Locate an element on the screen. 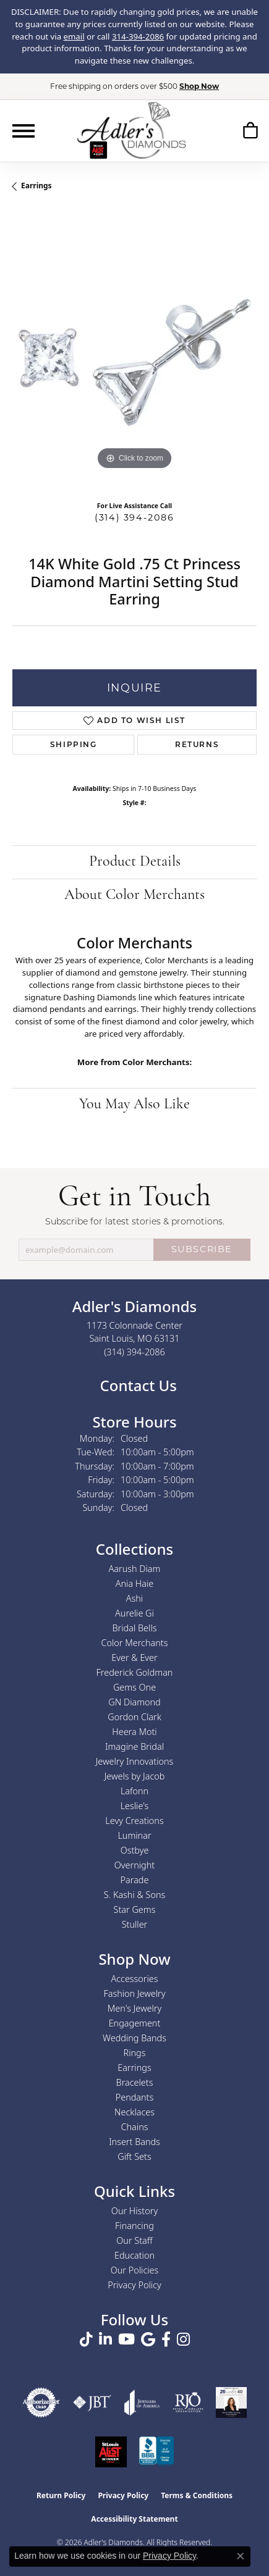 This screenshot has width=269, height=2576. [button] is located at coordinates (250, 132).